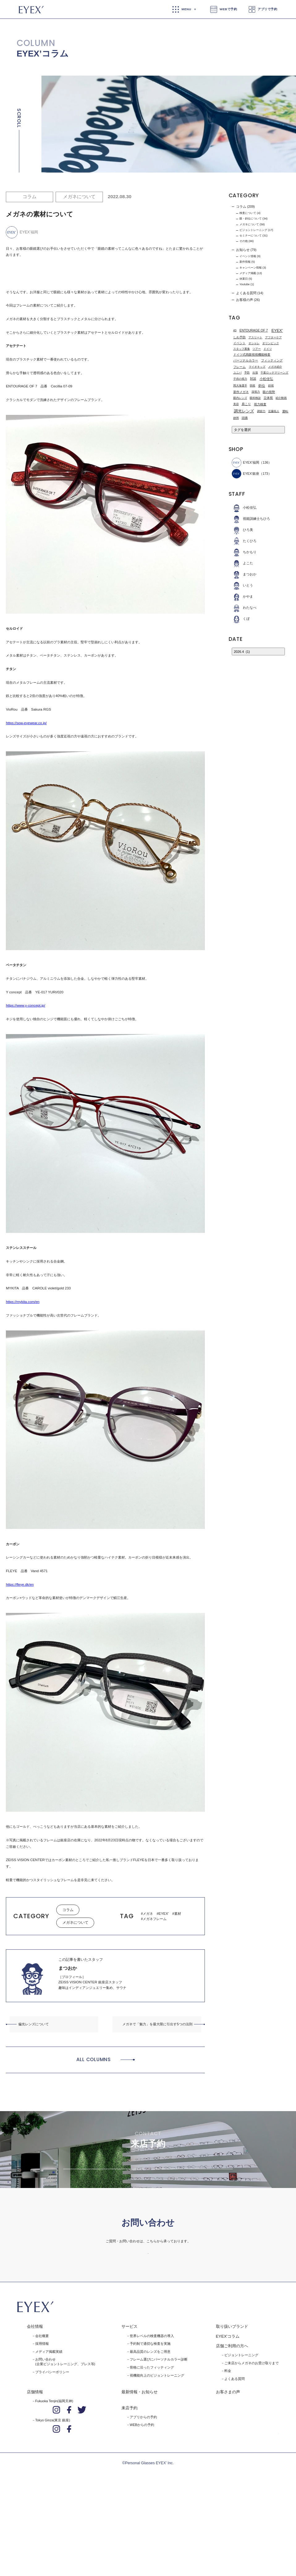 The width and height of the screenshot is (296, 2576). Describe the element at coordinates (245, 473) in the screenshot. I see `EYEX'銀座` at that location.